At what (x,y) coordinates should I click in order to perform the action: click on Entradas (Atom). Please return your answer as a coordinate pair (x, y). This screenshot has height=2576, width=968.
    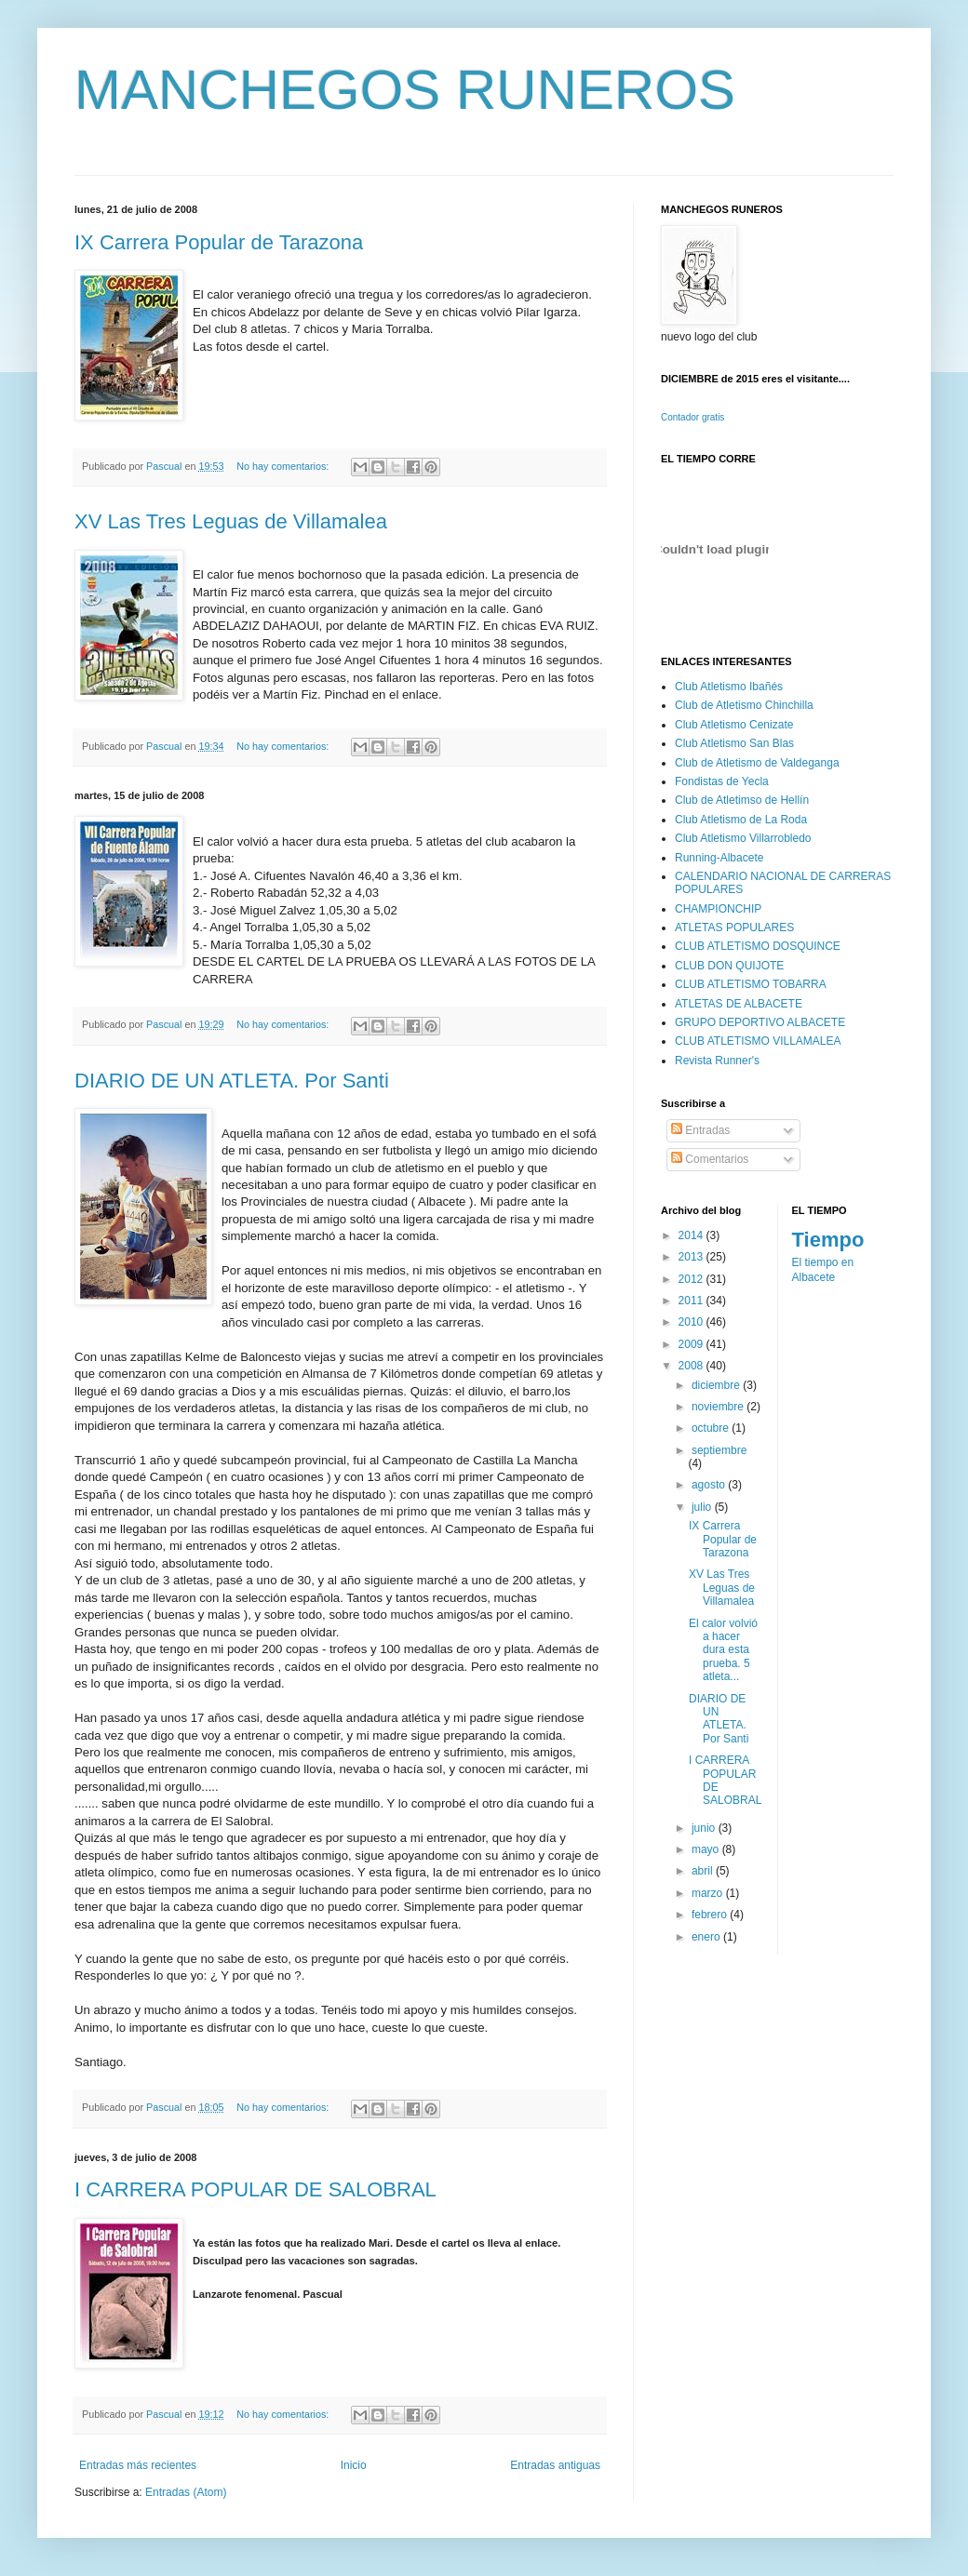
    Looking at the image, I should click on (185, 2492).